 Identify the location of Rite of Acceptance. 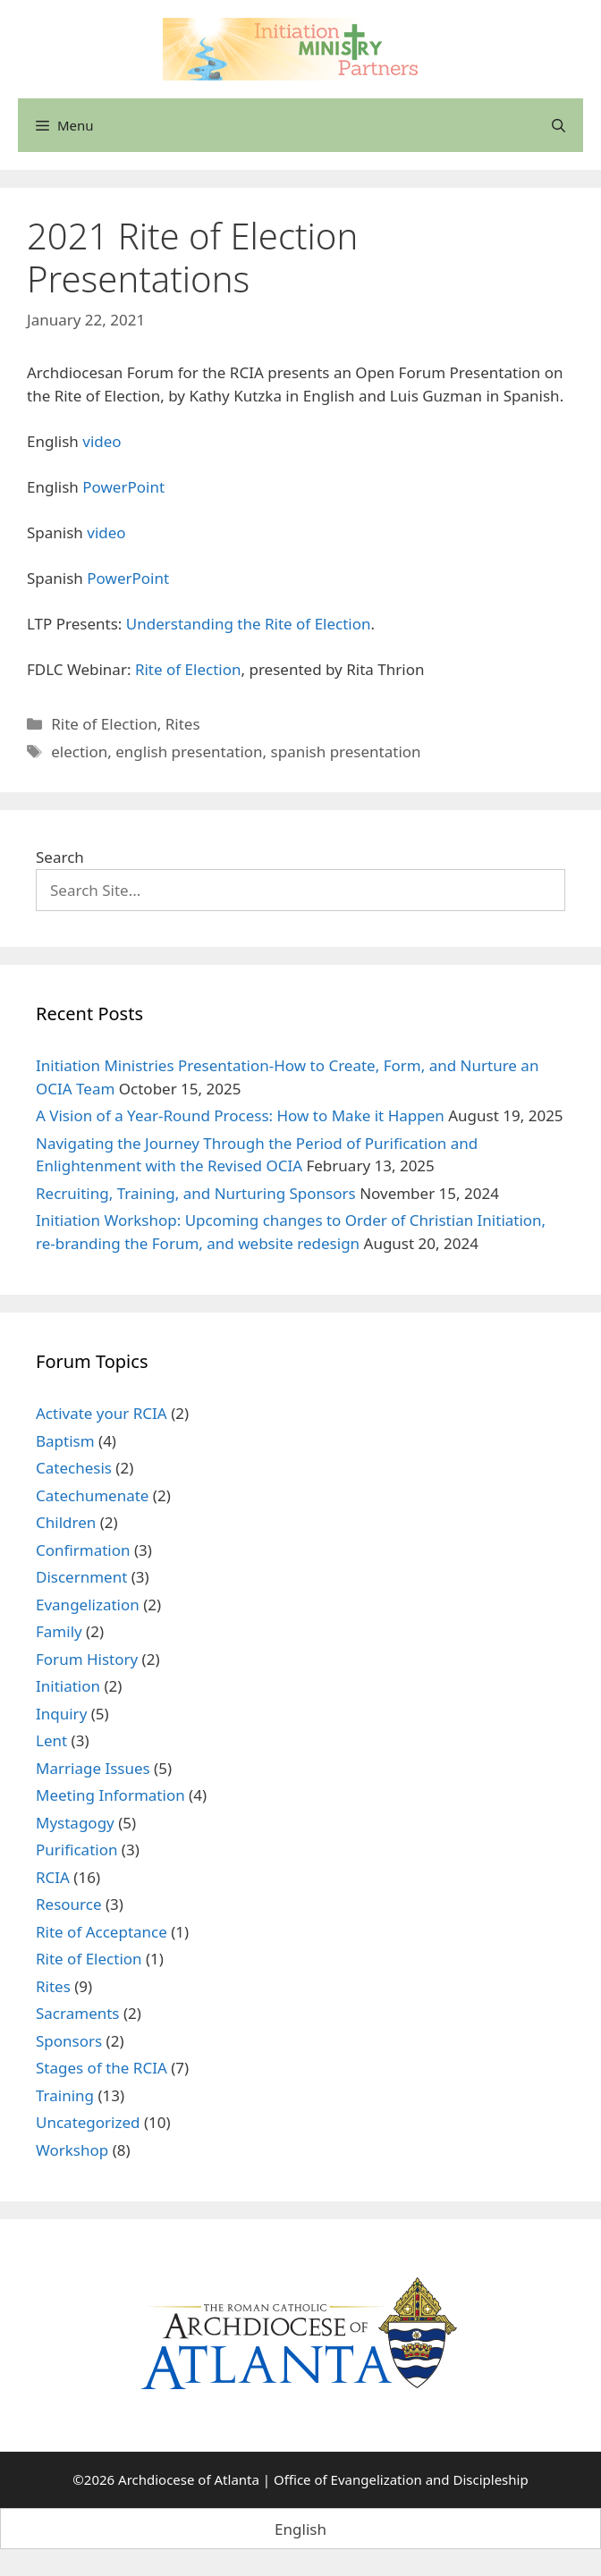
(101, 1931).